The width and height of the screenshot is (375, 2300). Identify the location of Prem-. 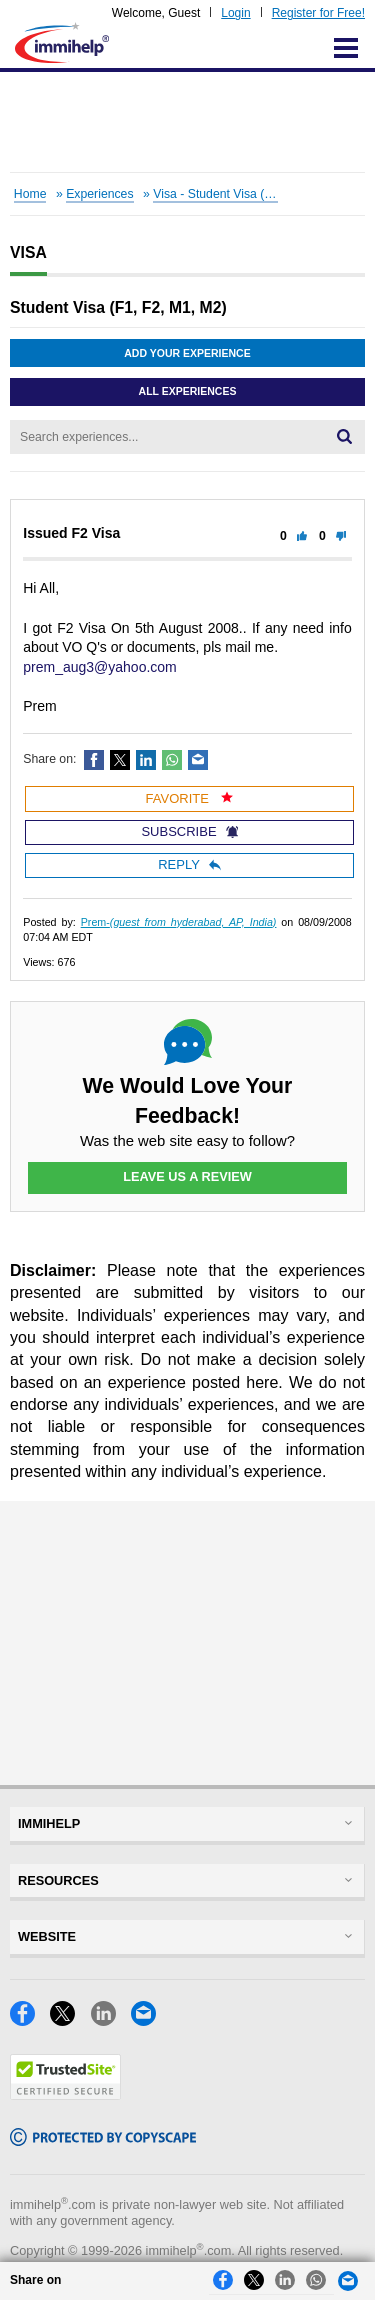
(179, 922).